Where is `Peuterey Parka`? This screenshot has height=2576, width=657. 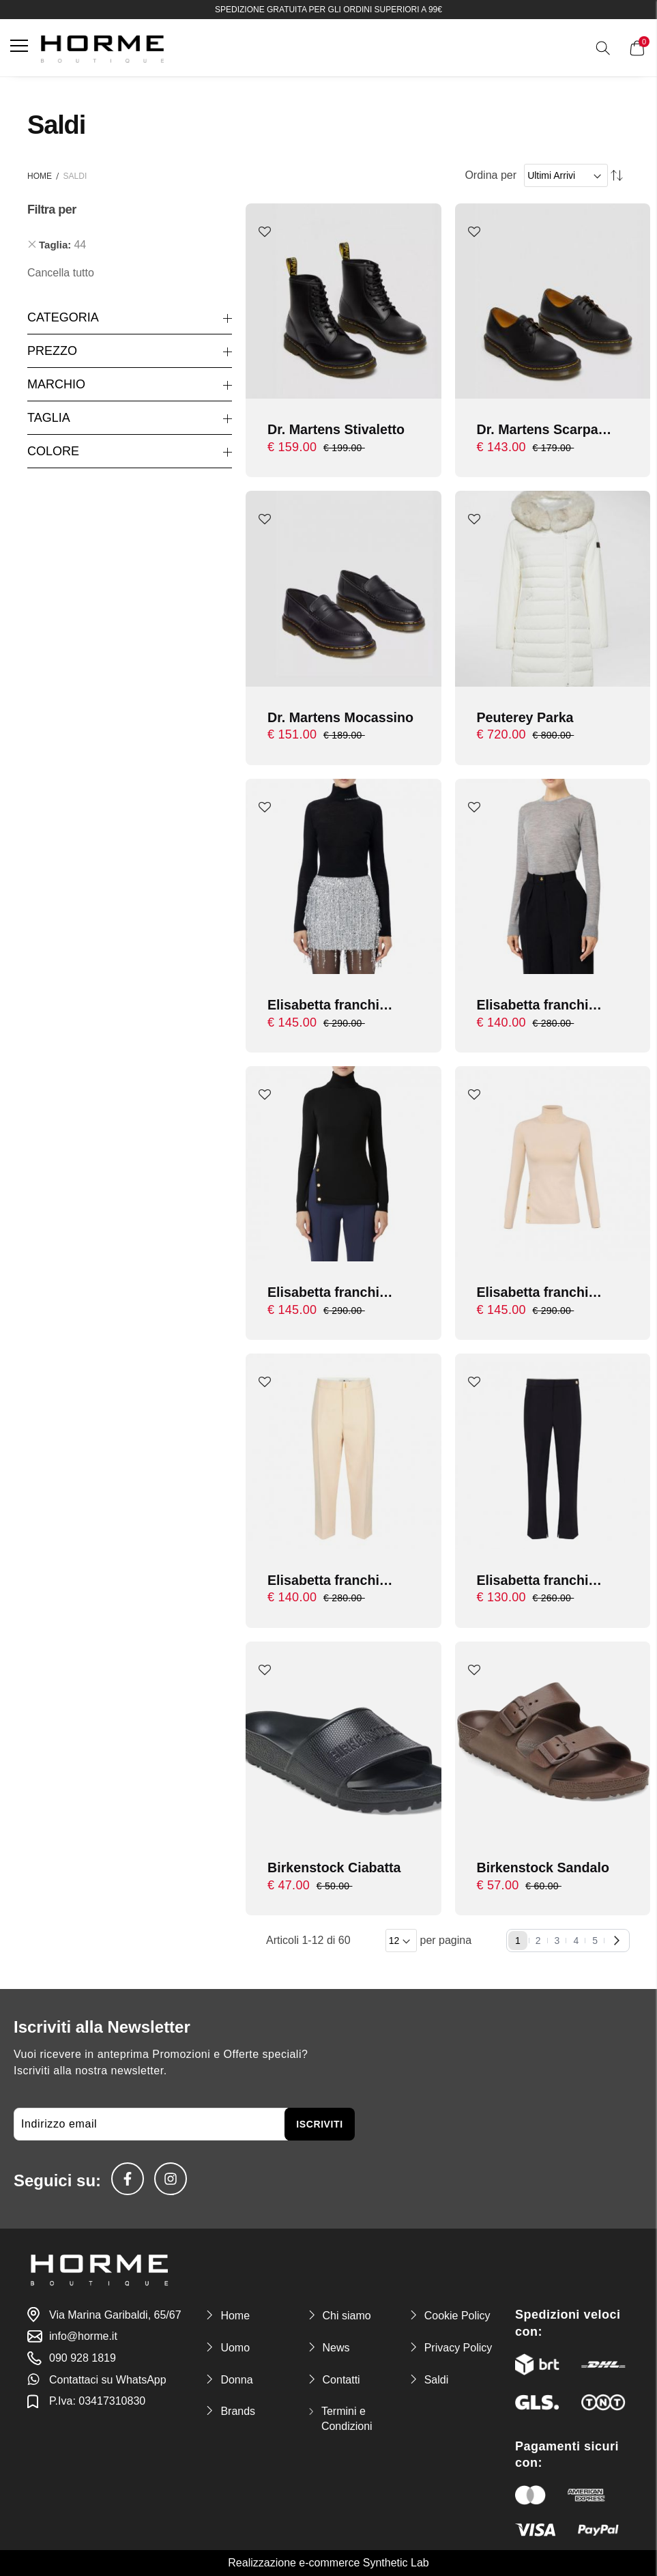
Peuterey Parka is located at coordinates (526, 717).